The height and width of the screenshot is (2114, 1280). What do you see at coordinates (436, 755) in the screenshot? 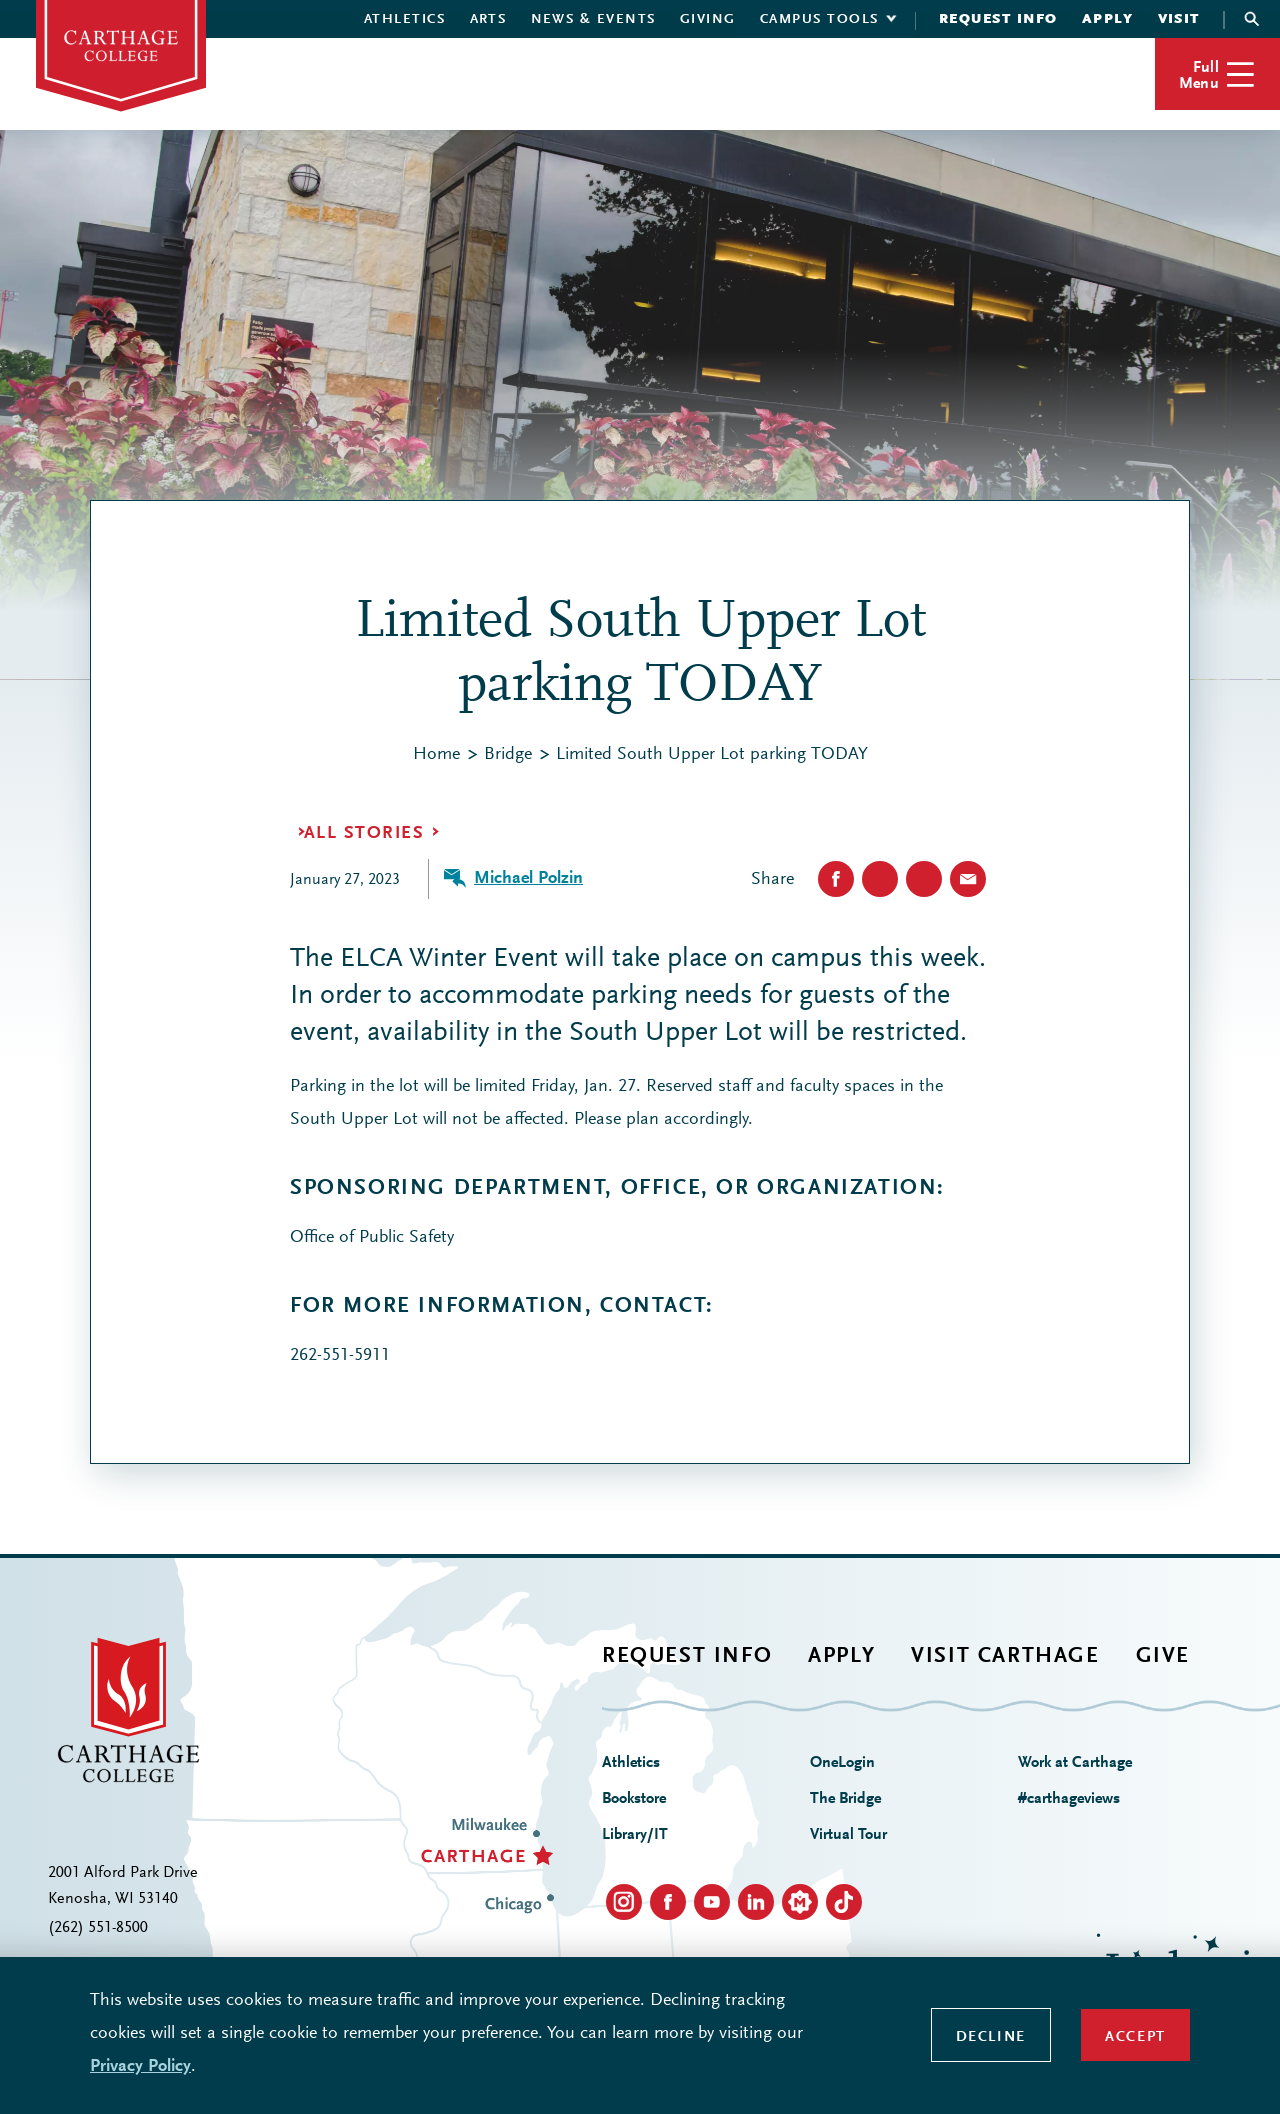
I see `Home` at bounding box center [436, 755].